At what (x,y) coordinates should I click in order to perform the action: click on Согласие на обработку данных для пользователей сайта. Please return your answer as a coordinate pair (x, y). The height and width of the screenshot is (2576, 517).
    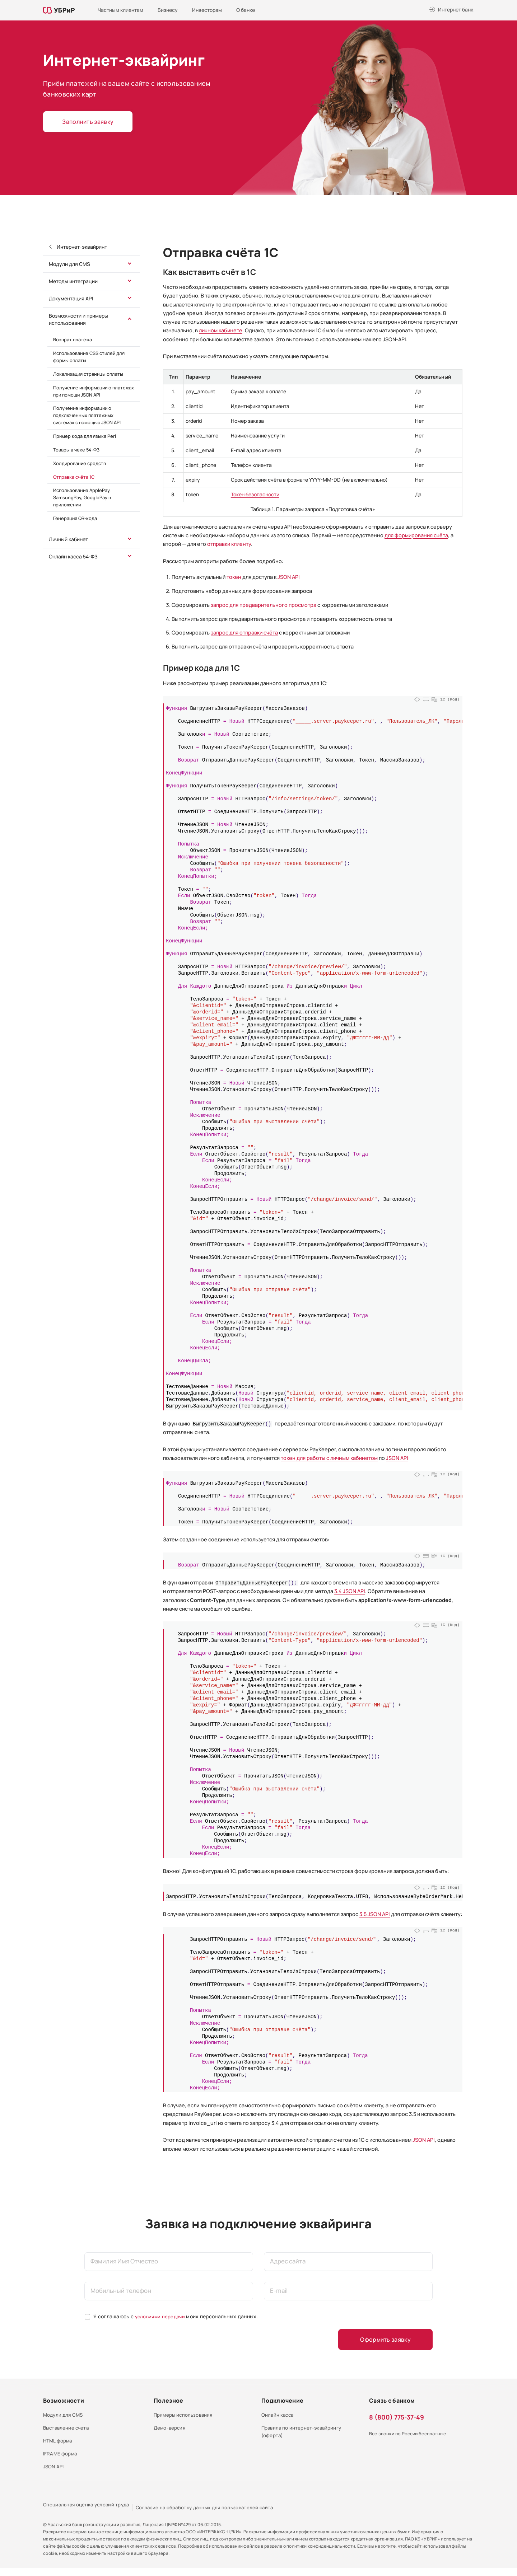
    Looking at the image, I should click on (218, 2515).